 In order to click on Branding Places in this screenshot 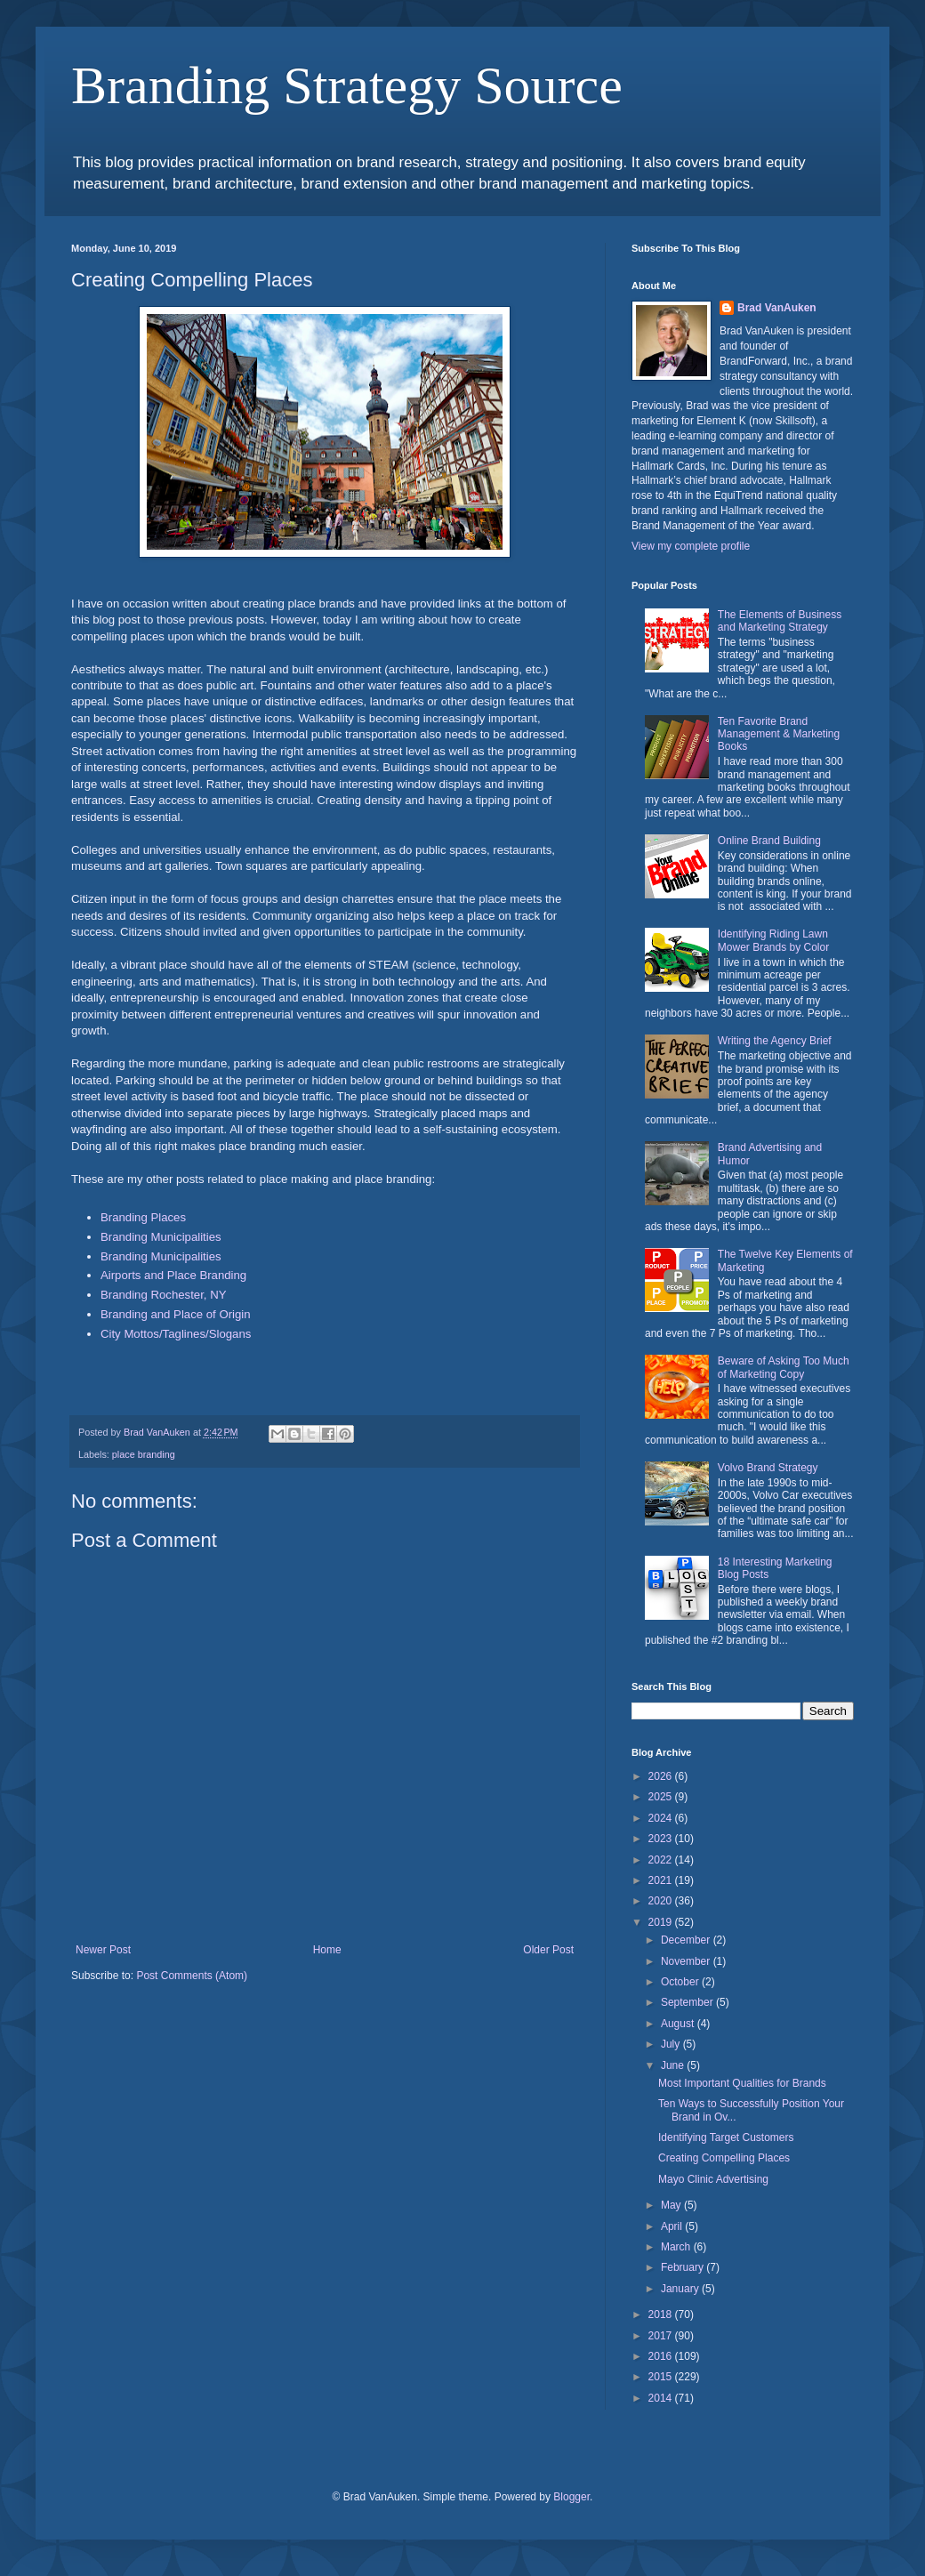, I will do `click(143, 1217)`.